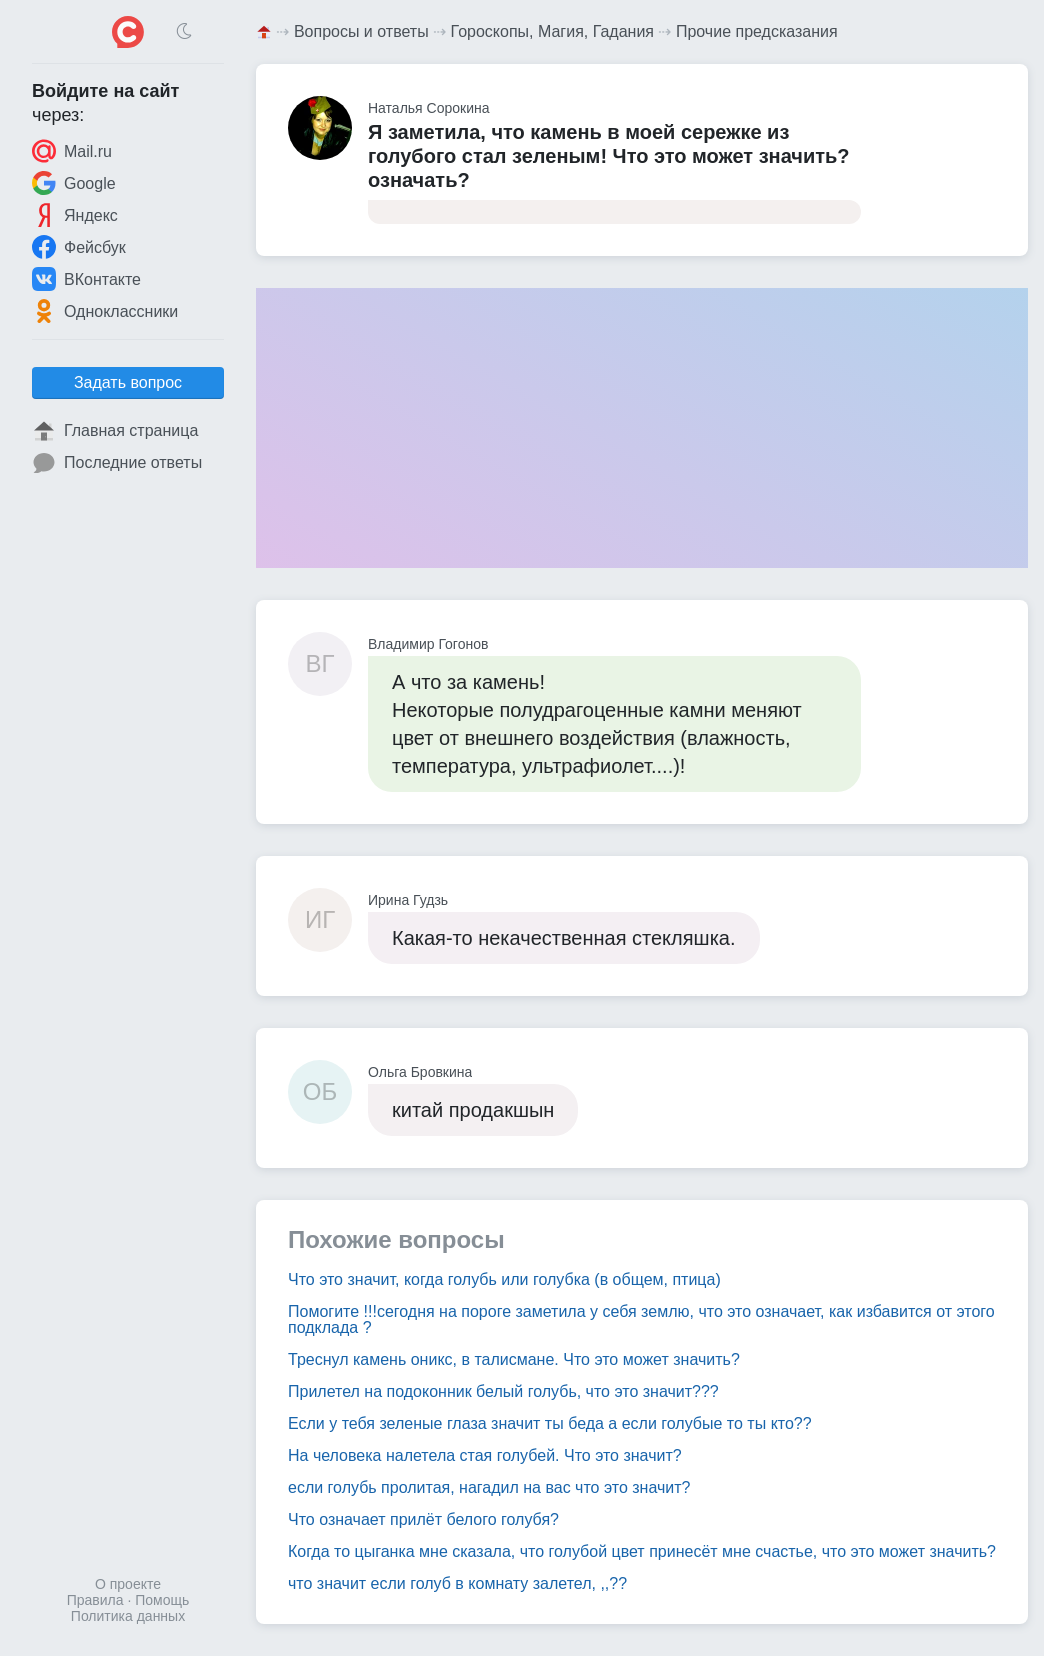 The image size is (1044, 1656). What do you see at coordinates (72, 151) in the screenshot?
I see `Mail.ru` at bounding box center [72, 151].